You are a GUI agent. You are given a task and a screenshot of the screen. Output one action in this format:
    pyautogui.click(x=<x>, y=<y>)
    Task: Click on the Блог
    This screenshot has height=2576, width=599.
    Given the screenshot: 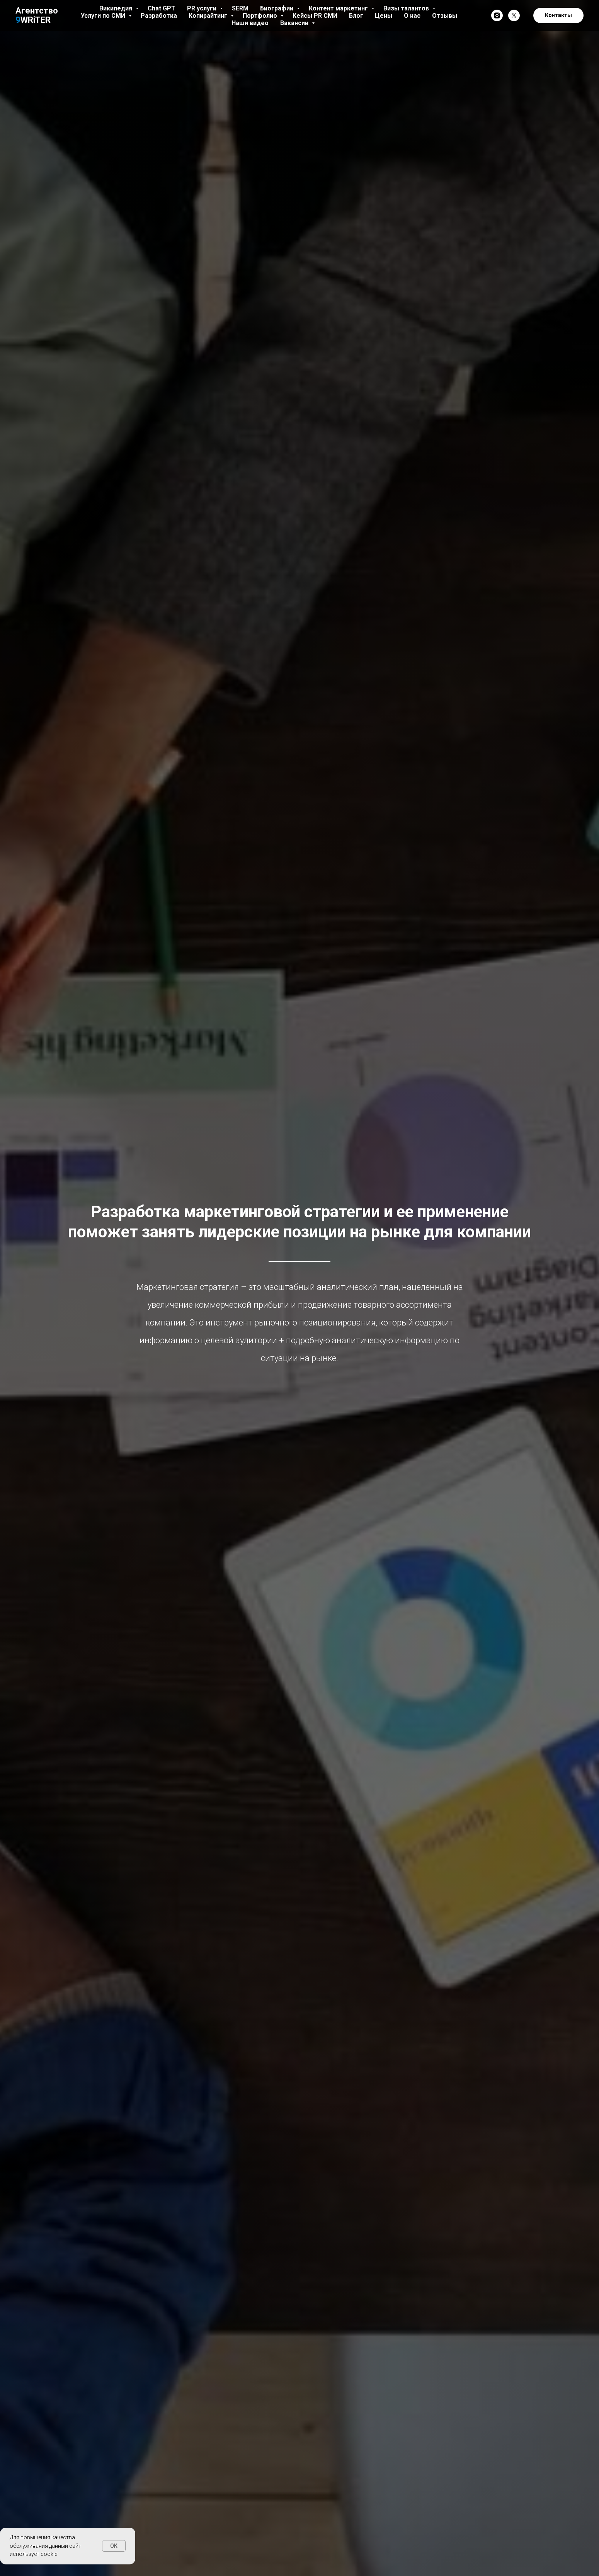 What is the action you would take?
    pyautogui.click(x=356, y=15)
    